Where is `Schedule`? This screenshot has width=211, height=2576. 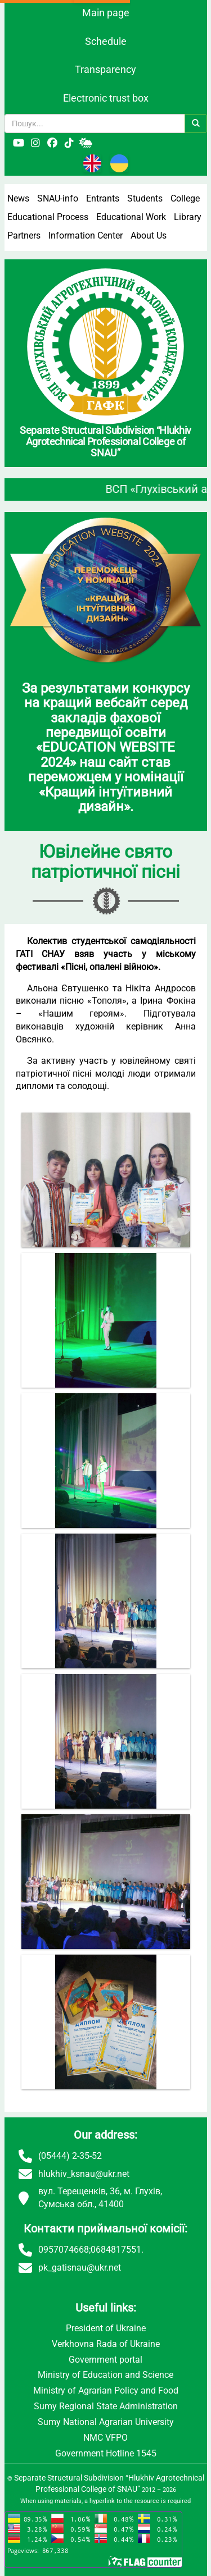 Schedule is located at coordinates (106, 41).